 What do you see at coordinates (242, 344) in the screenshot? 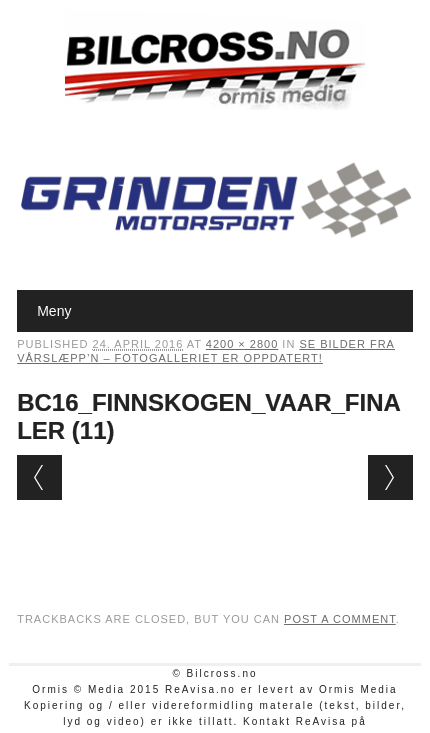
I see `4200 × 2800` at bounding box center [242, 344].